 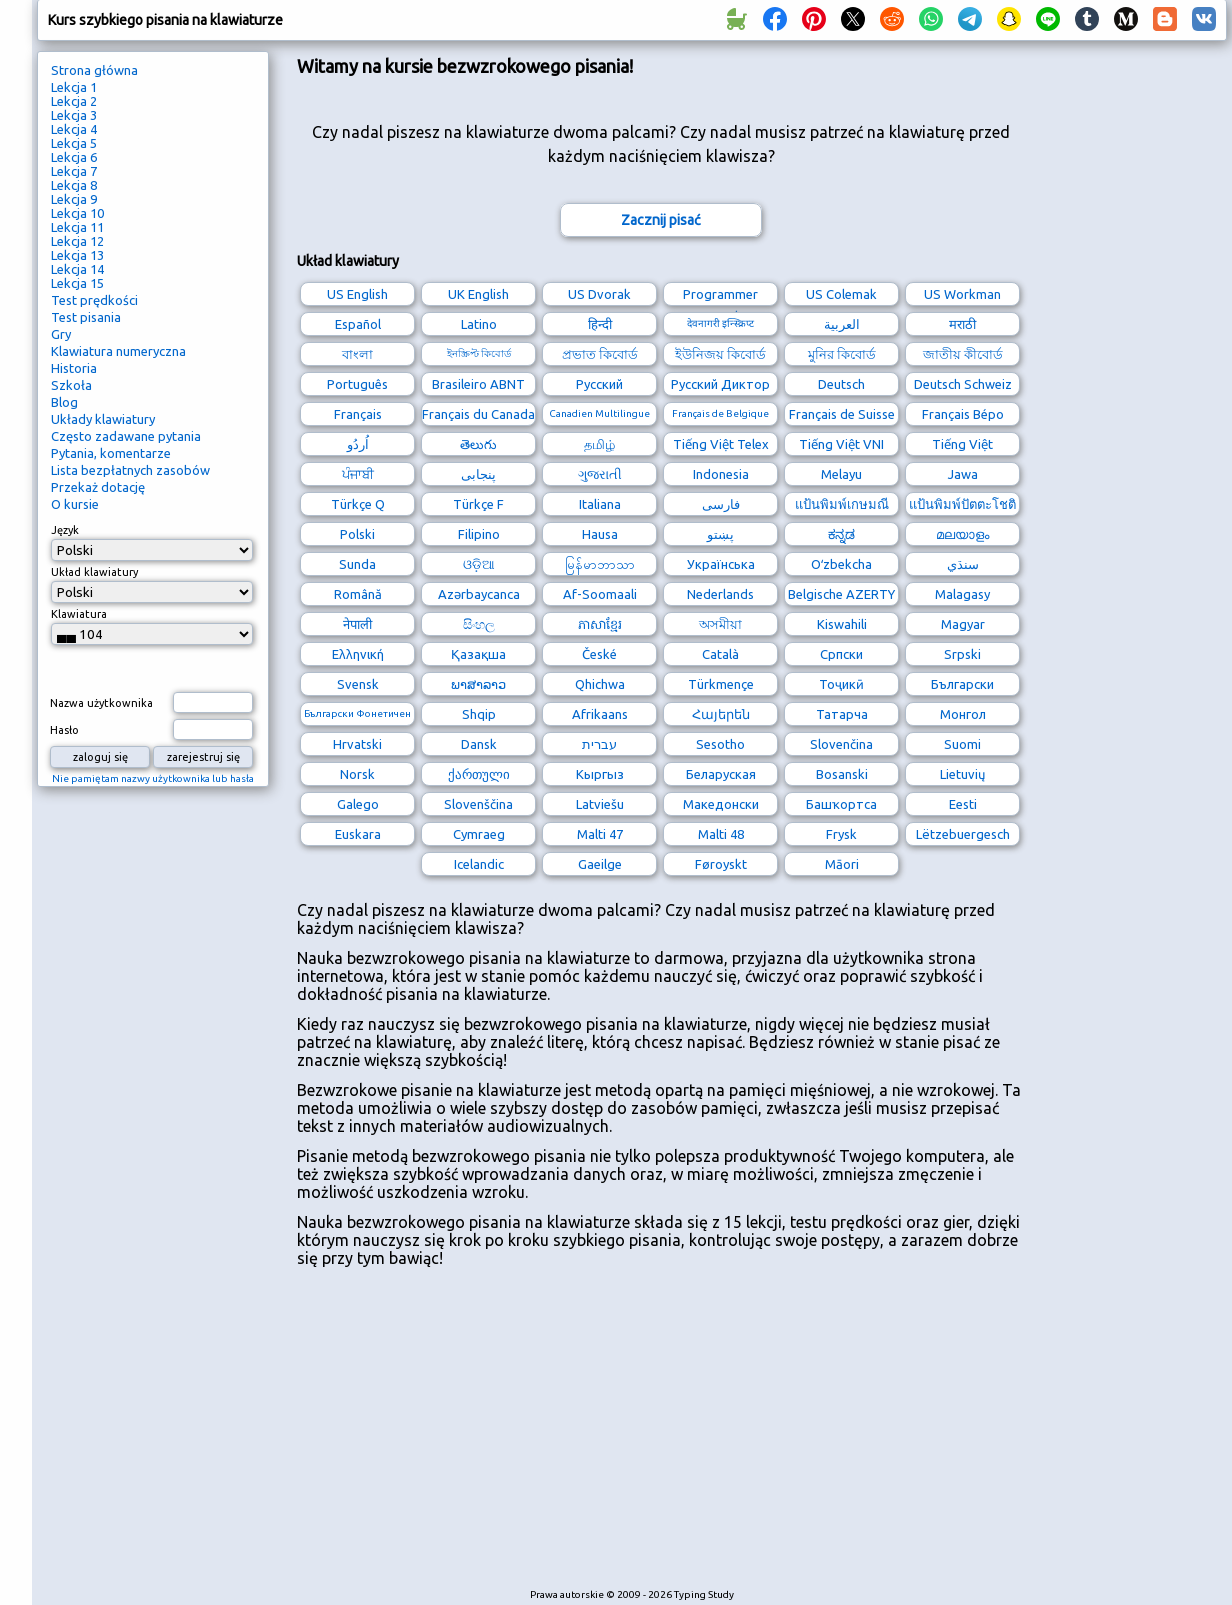 I want to click on Русский Диктор, so click(x=720, y=384).